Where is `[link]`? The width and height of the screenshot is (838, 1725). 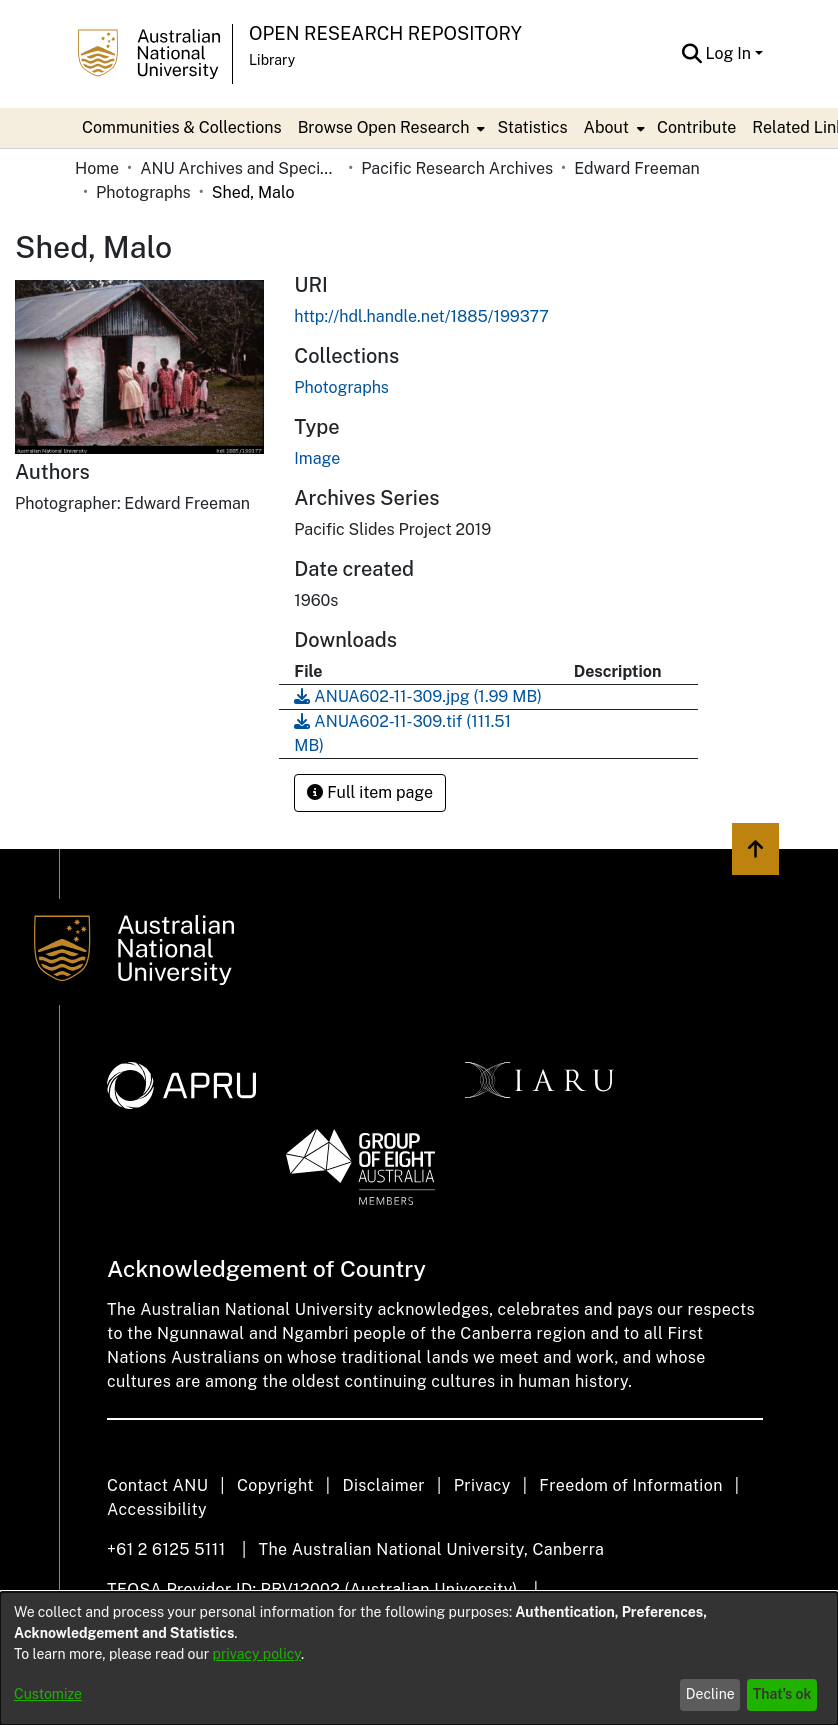 [link] is located at coordinates (341, 387).